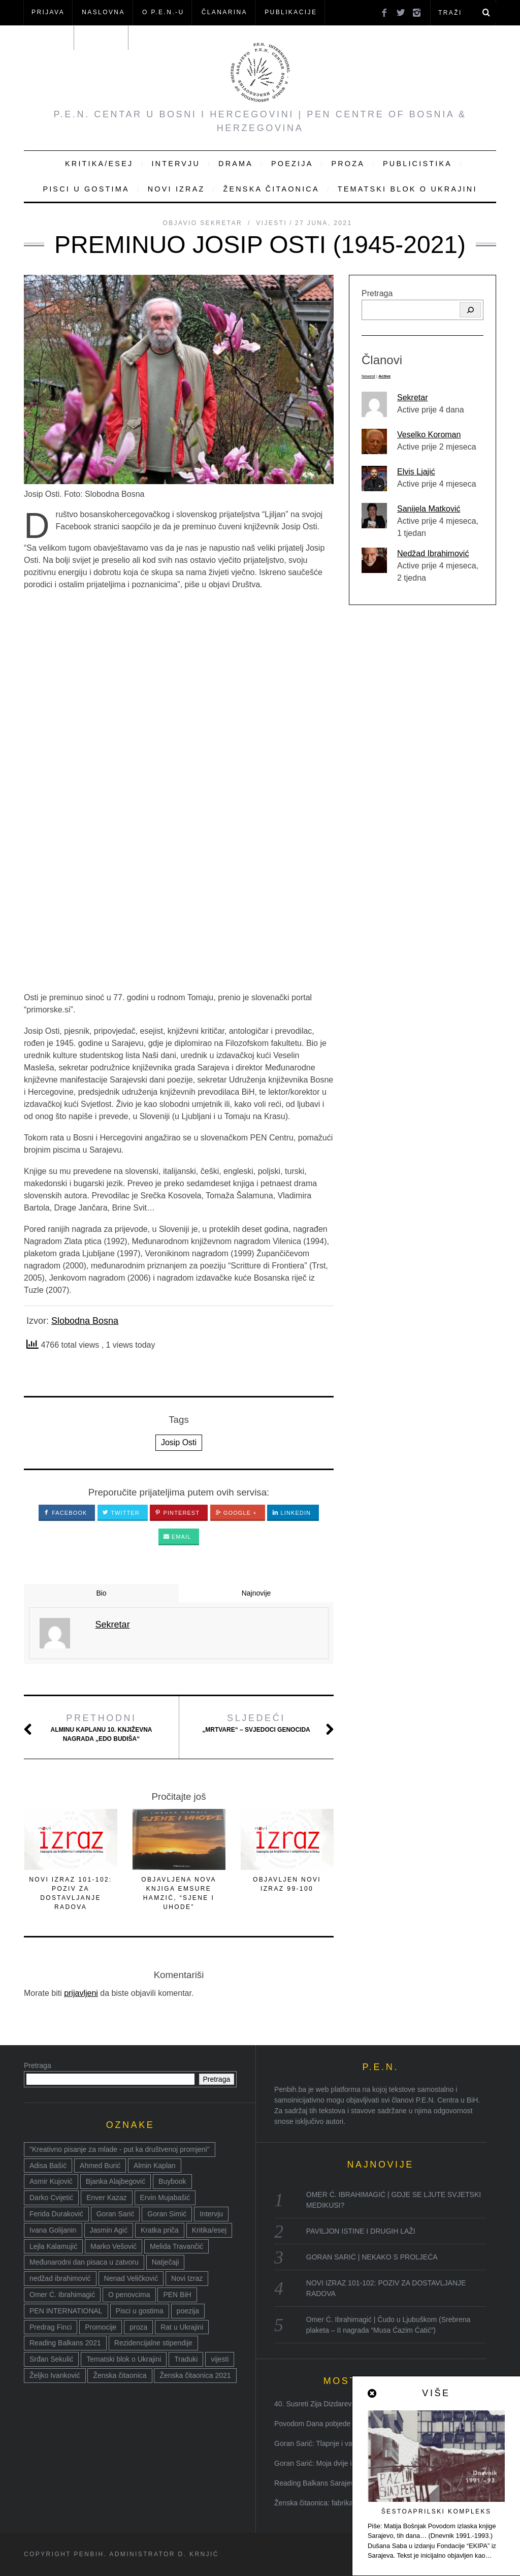  What do you see at coordinates (50, 2327) in the screenshot?
I see `Predrag Finci [Predrag Finci (43 stavke)]` at bounding box center [50, 2327].